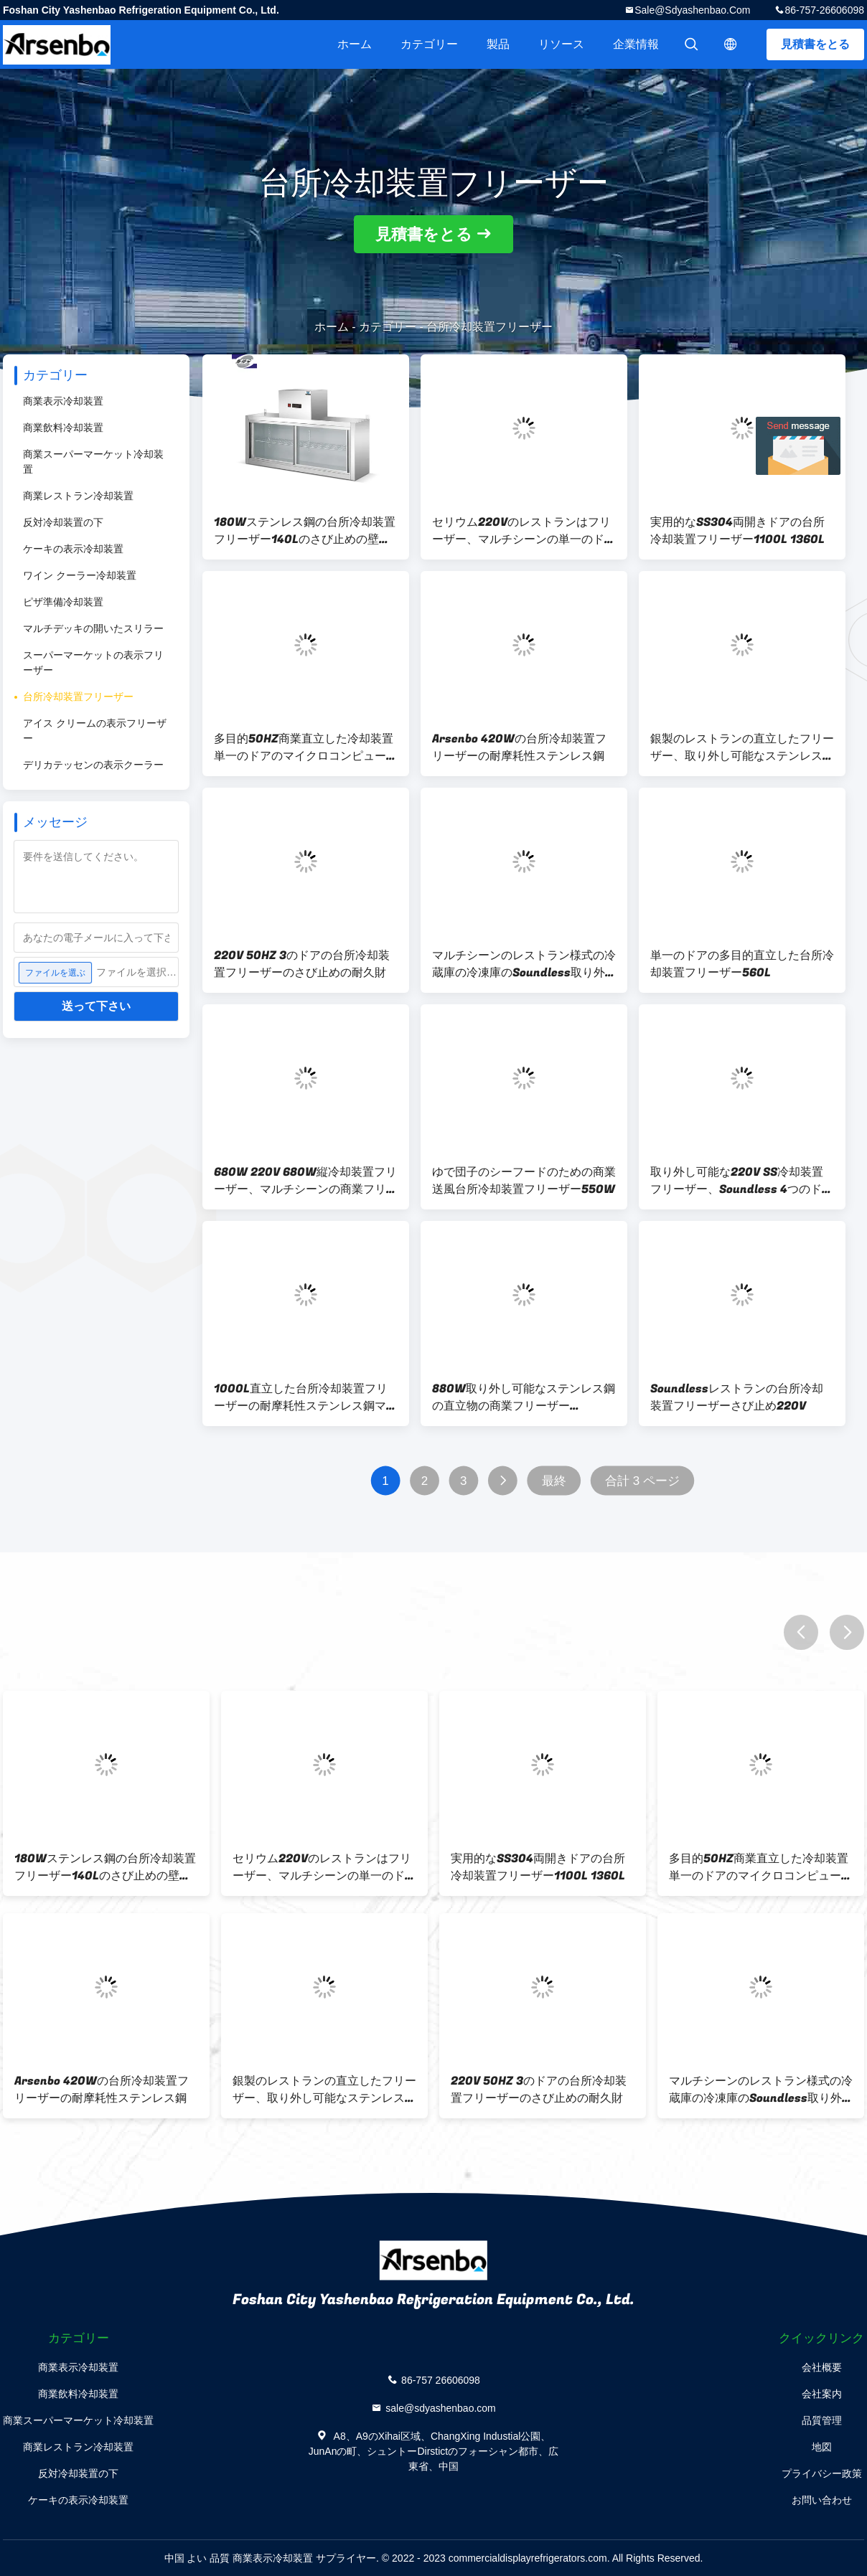 This screenshot has height=2576, width=867. Describe the element at coordinates (524, 531) in the screenshot. I see `セリウム220Vのレストランはフリーザー、マルチシーンの単一のドアの直立した冷却装置を立てる` at that location.